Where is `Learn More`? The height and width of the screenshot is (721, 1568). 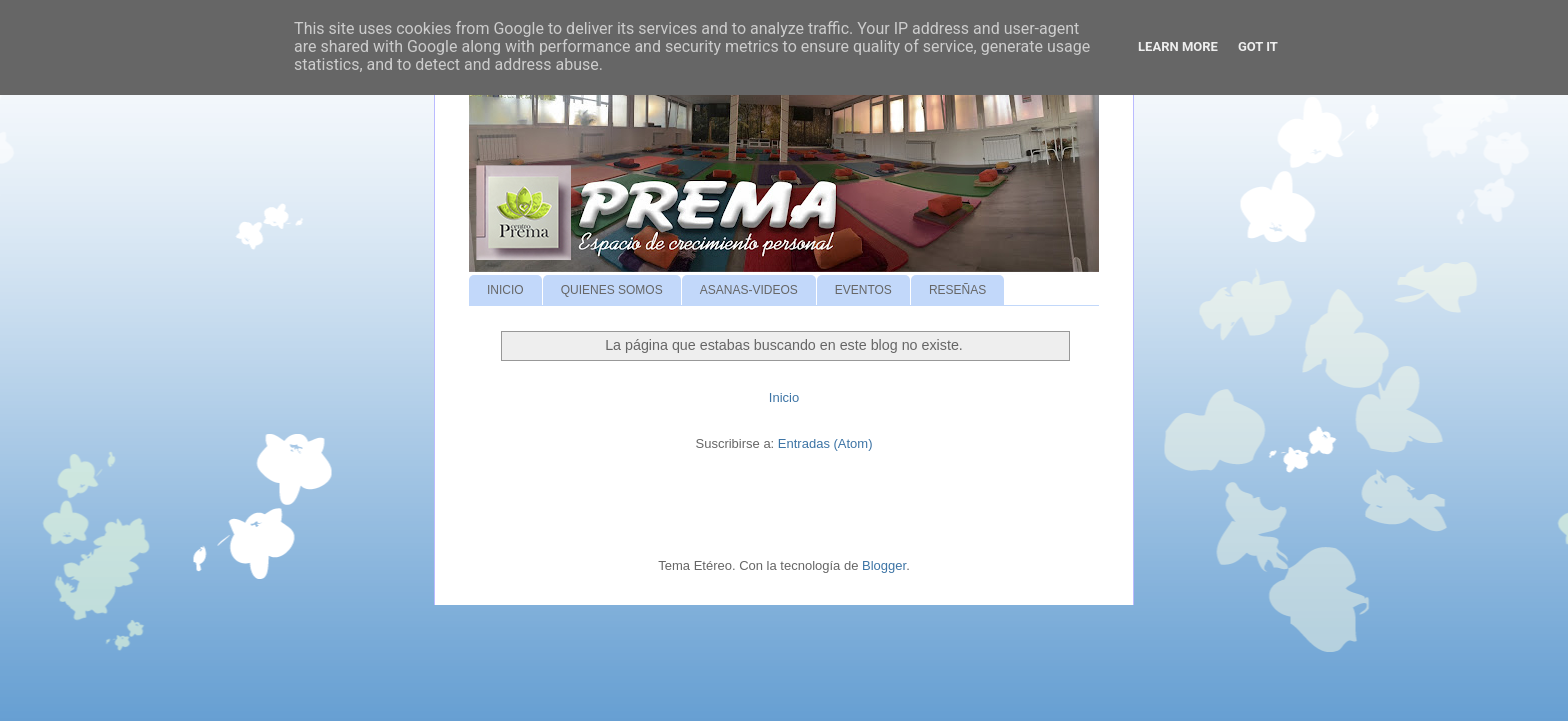
Learn More is located at coordinates (1178, 46).